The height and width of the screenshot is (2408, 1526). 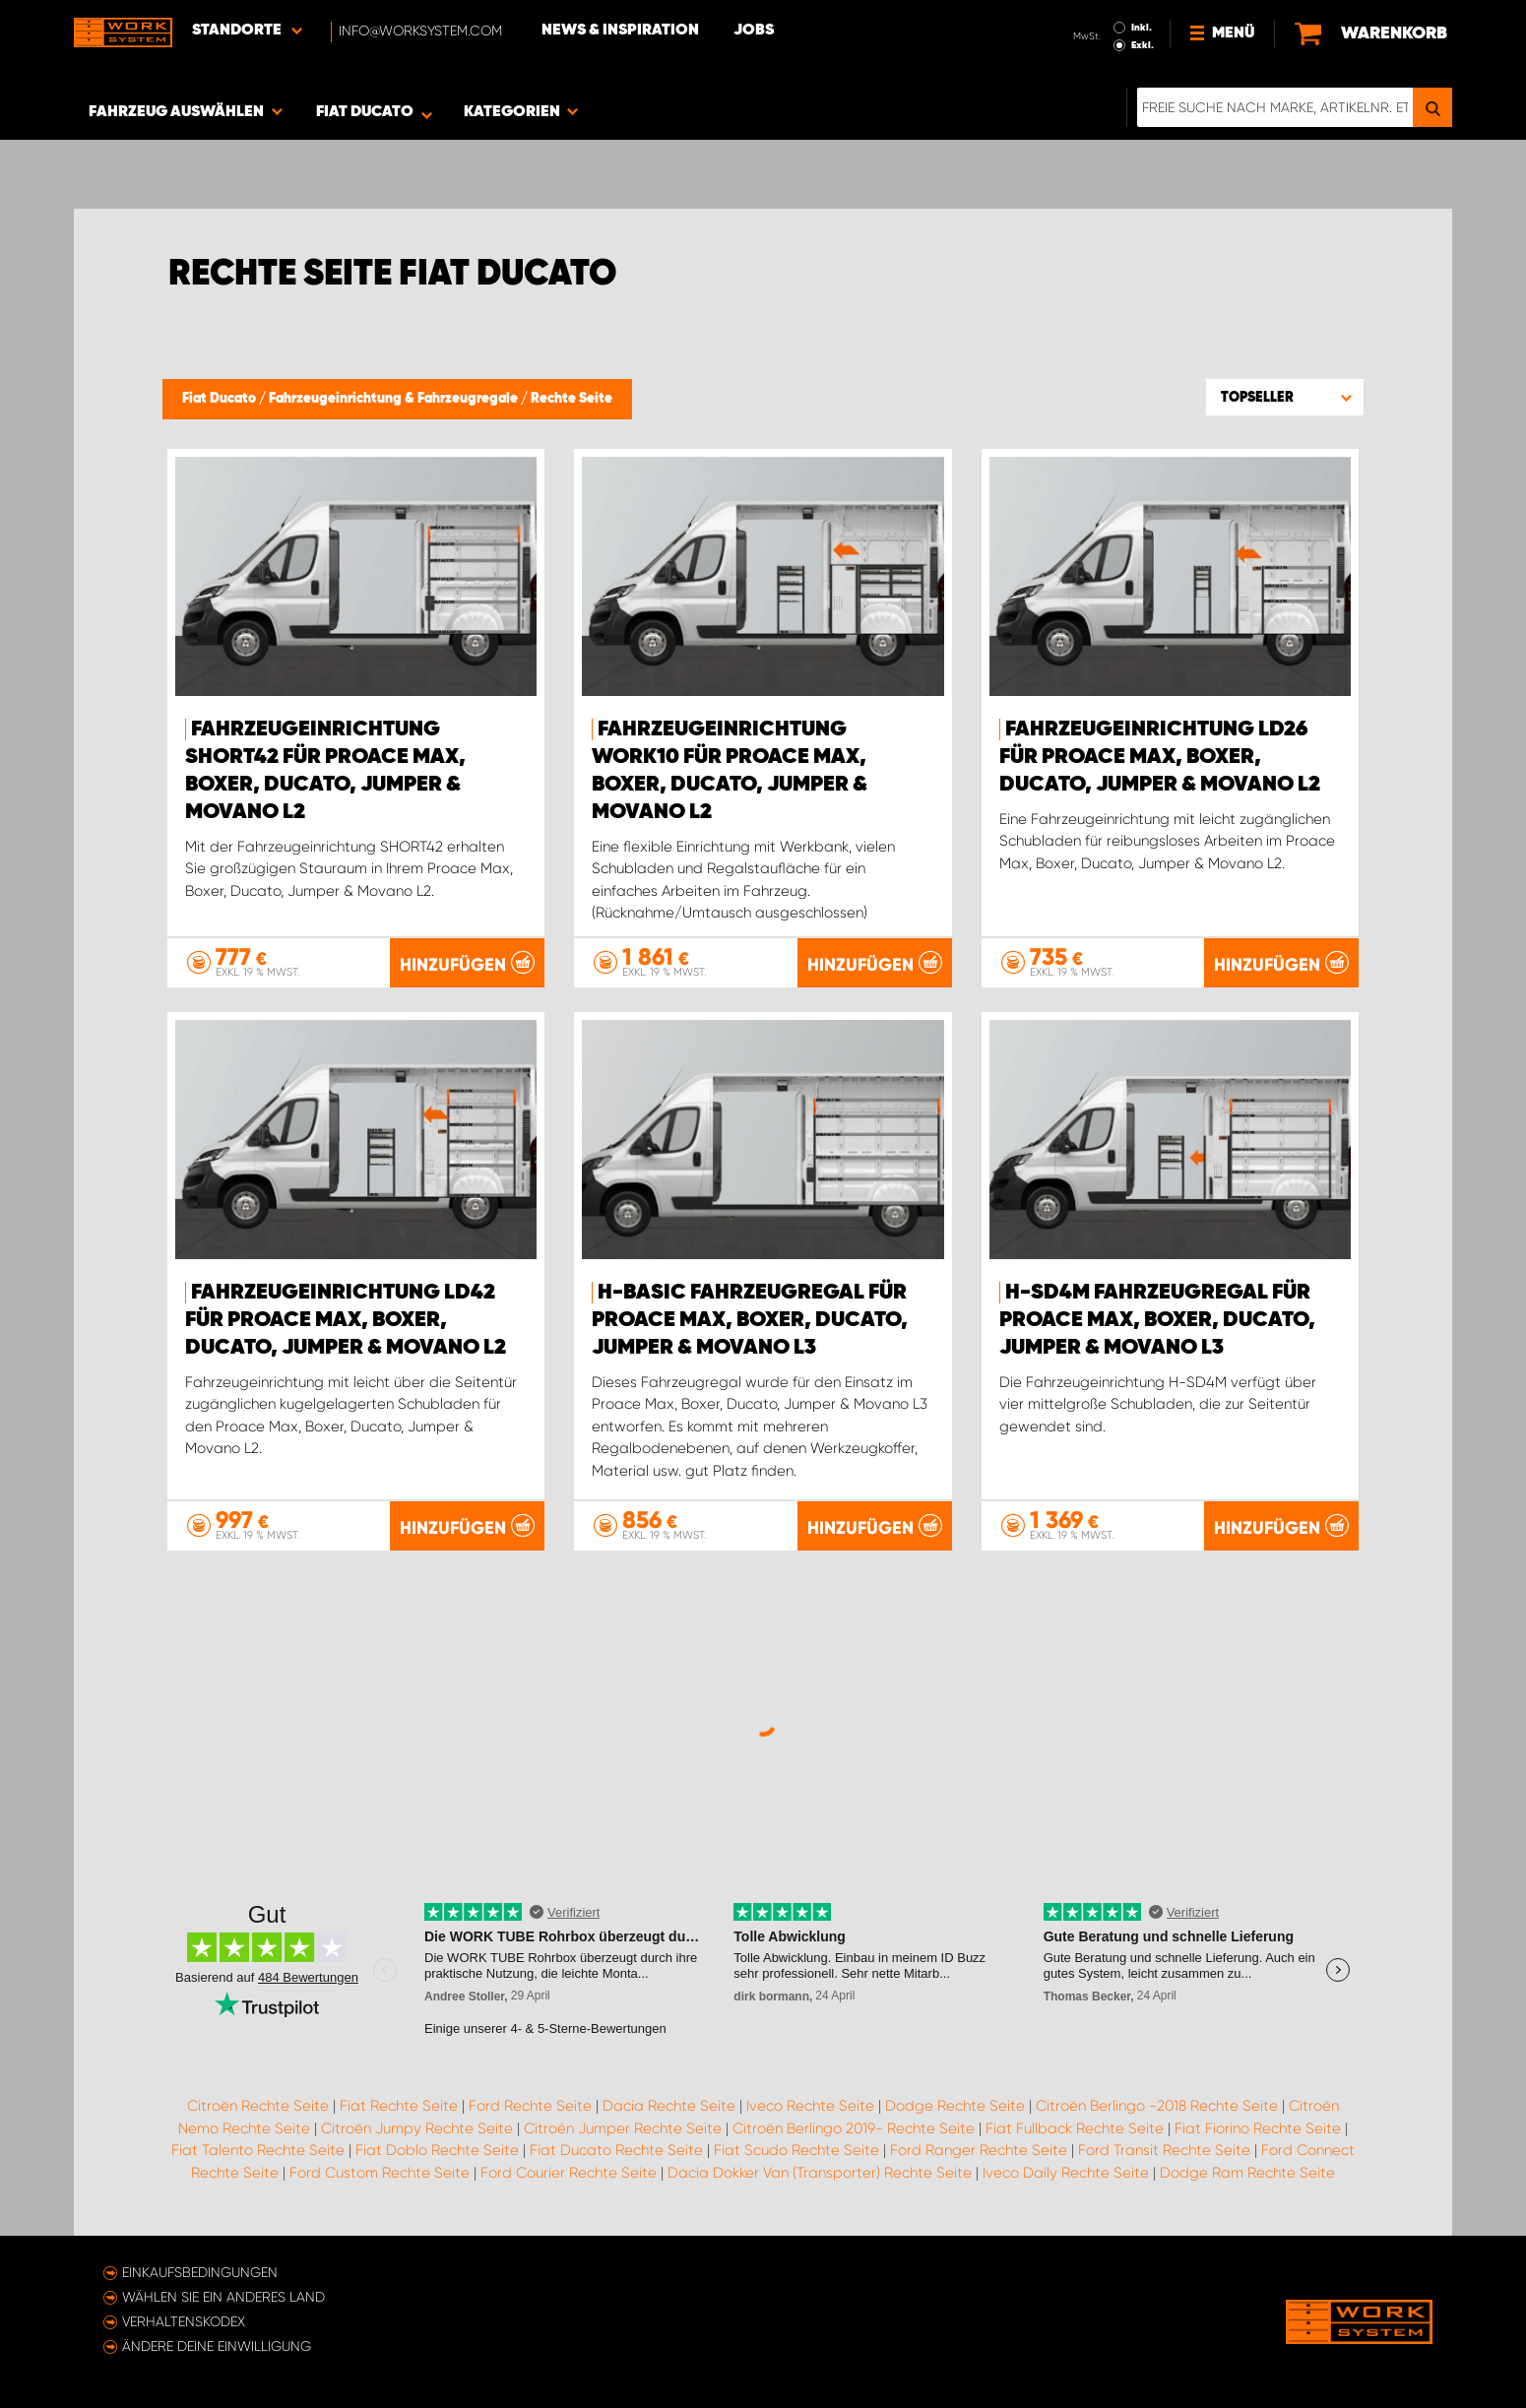 I want to click on H-BASIC Fahrzeugregal für Proace Max, Boxer, Ducato, Jumper & Movano L3, so click(x=750, y=1320).